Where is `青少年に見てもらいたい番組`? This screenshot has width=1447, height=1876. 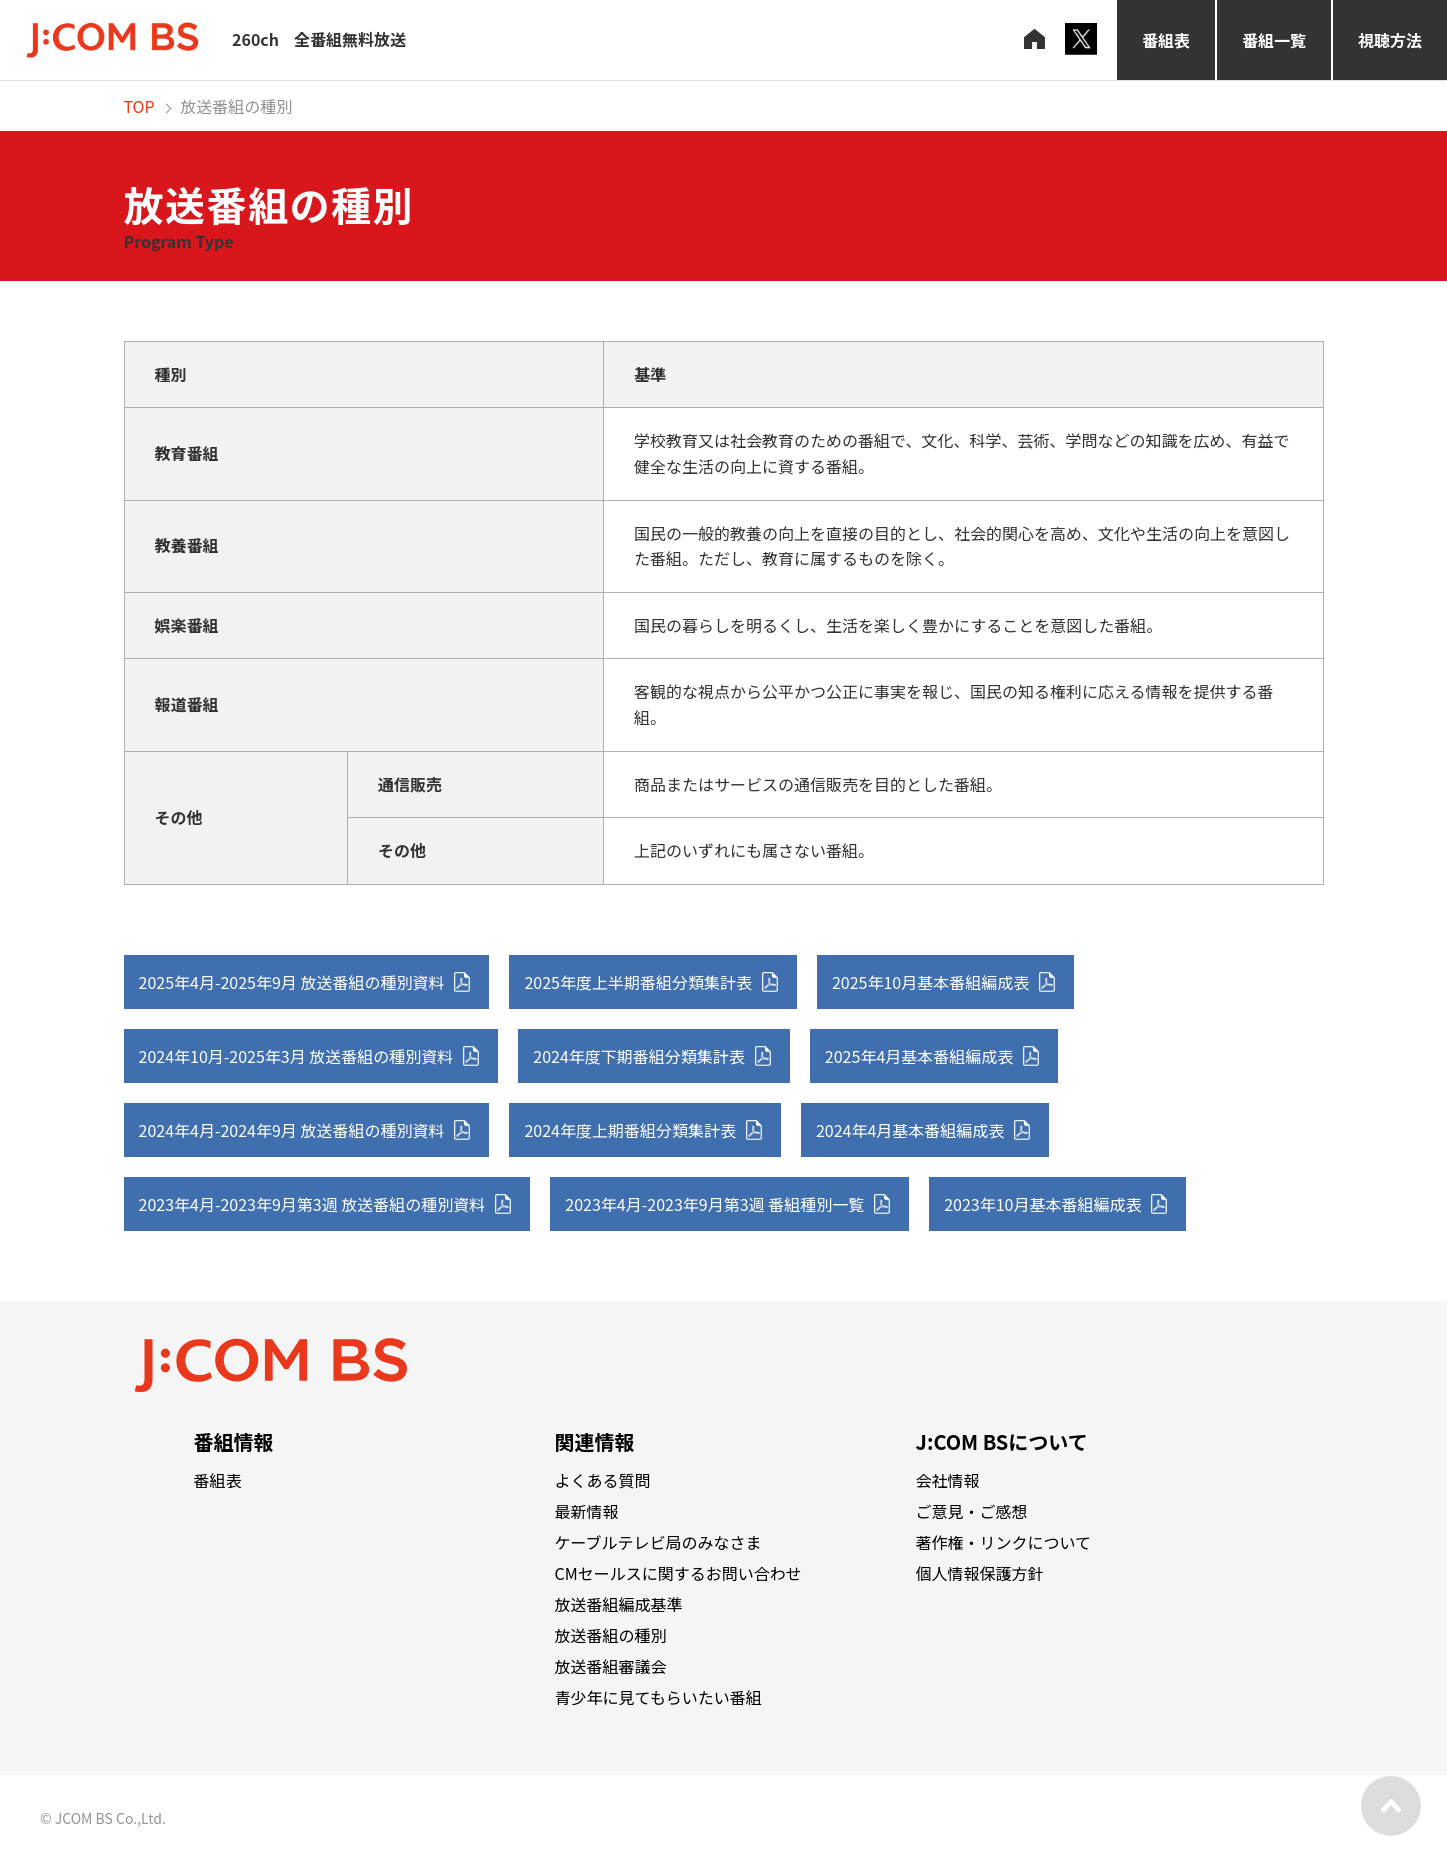 青少年に見てもらいたい番組 is located at coordinates (658, 1697).